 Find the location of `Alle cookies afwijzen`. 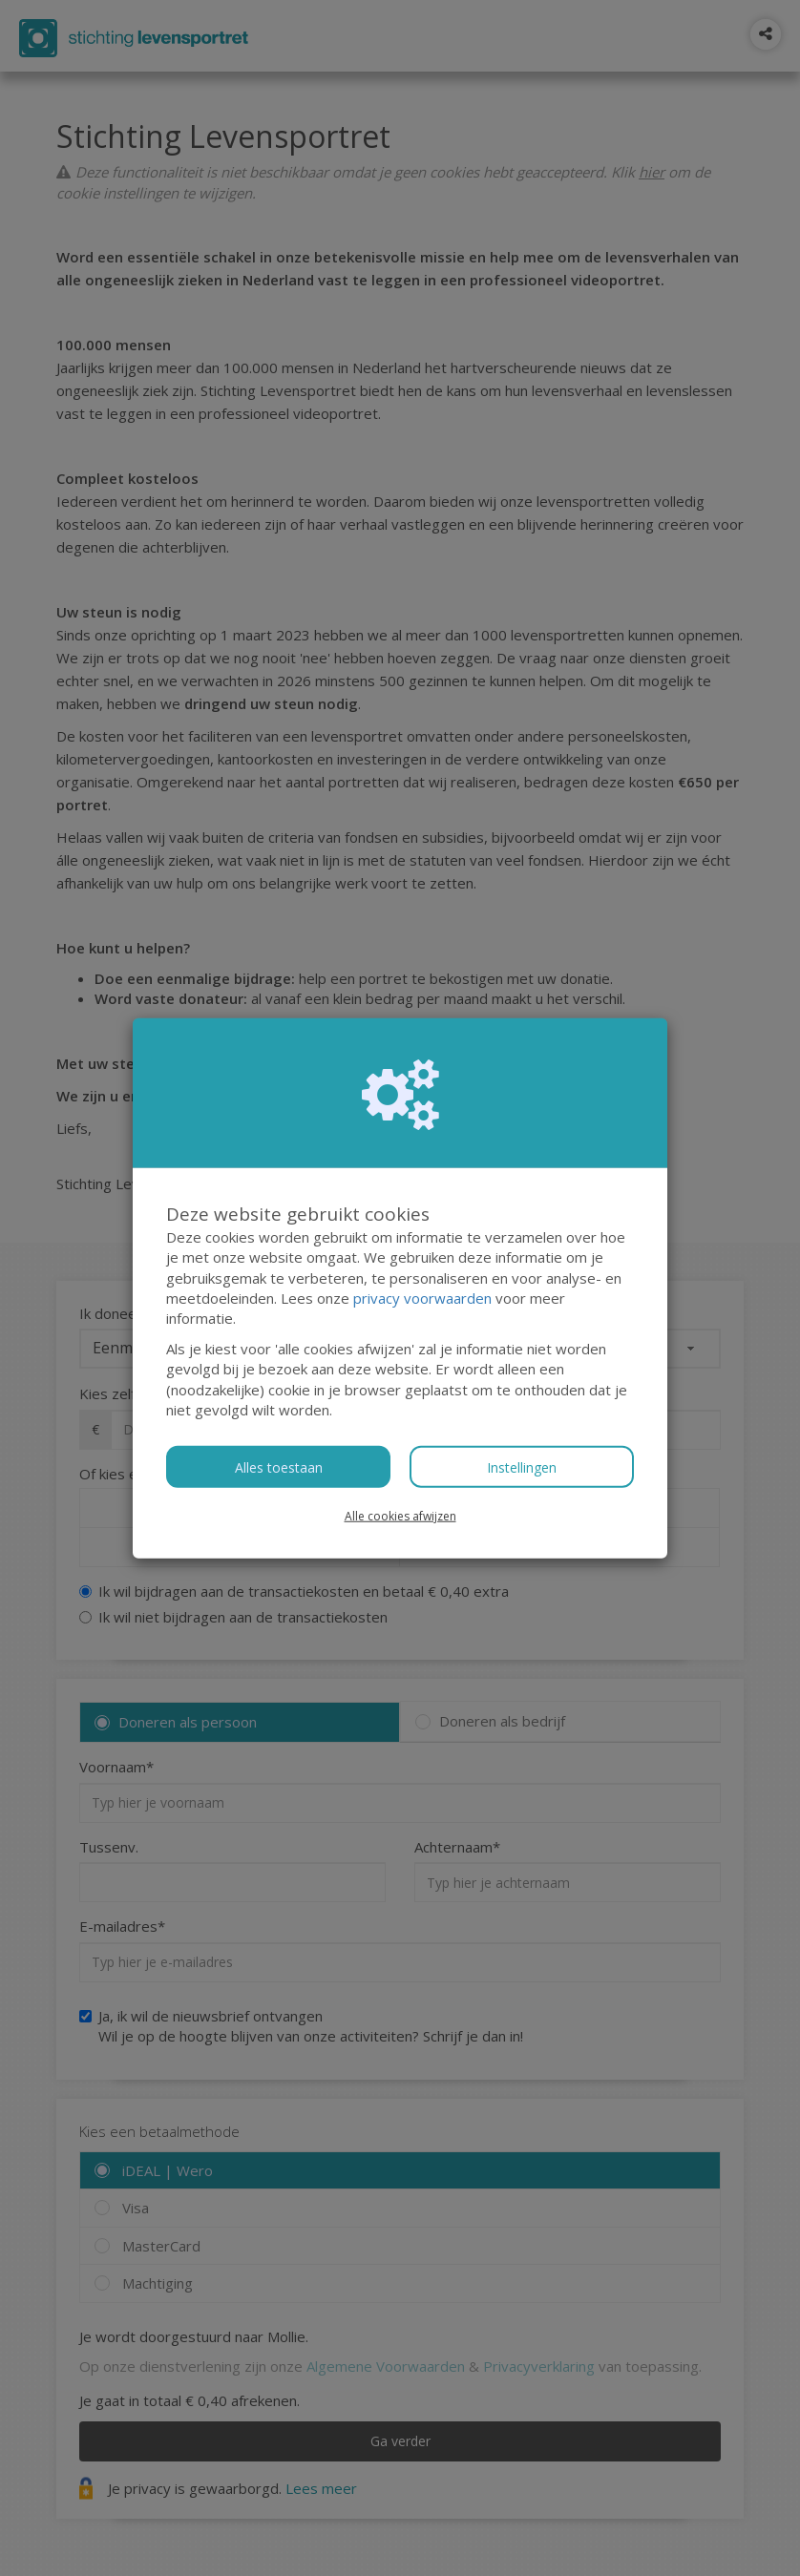

Alle cookies afwijzen is located at coordinates (400, 1515).